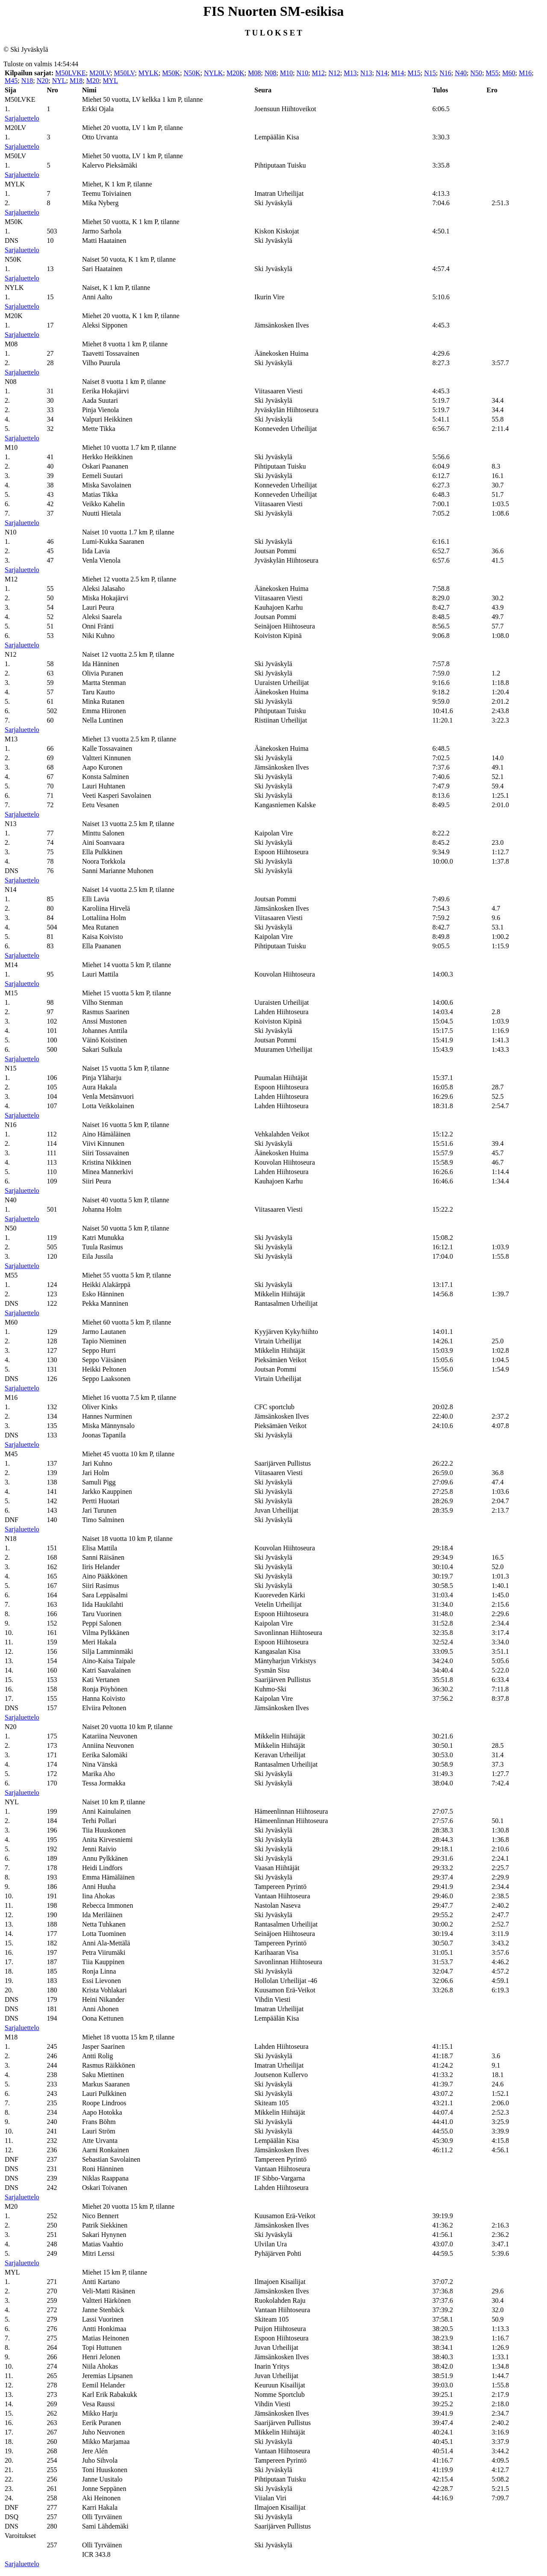  Describe the element at coordinates (99, 73) in the screenshot. I see `M20LV` at that location.